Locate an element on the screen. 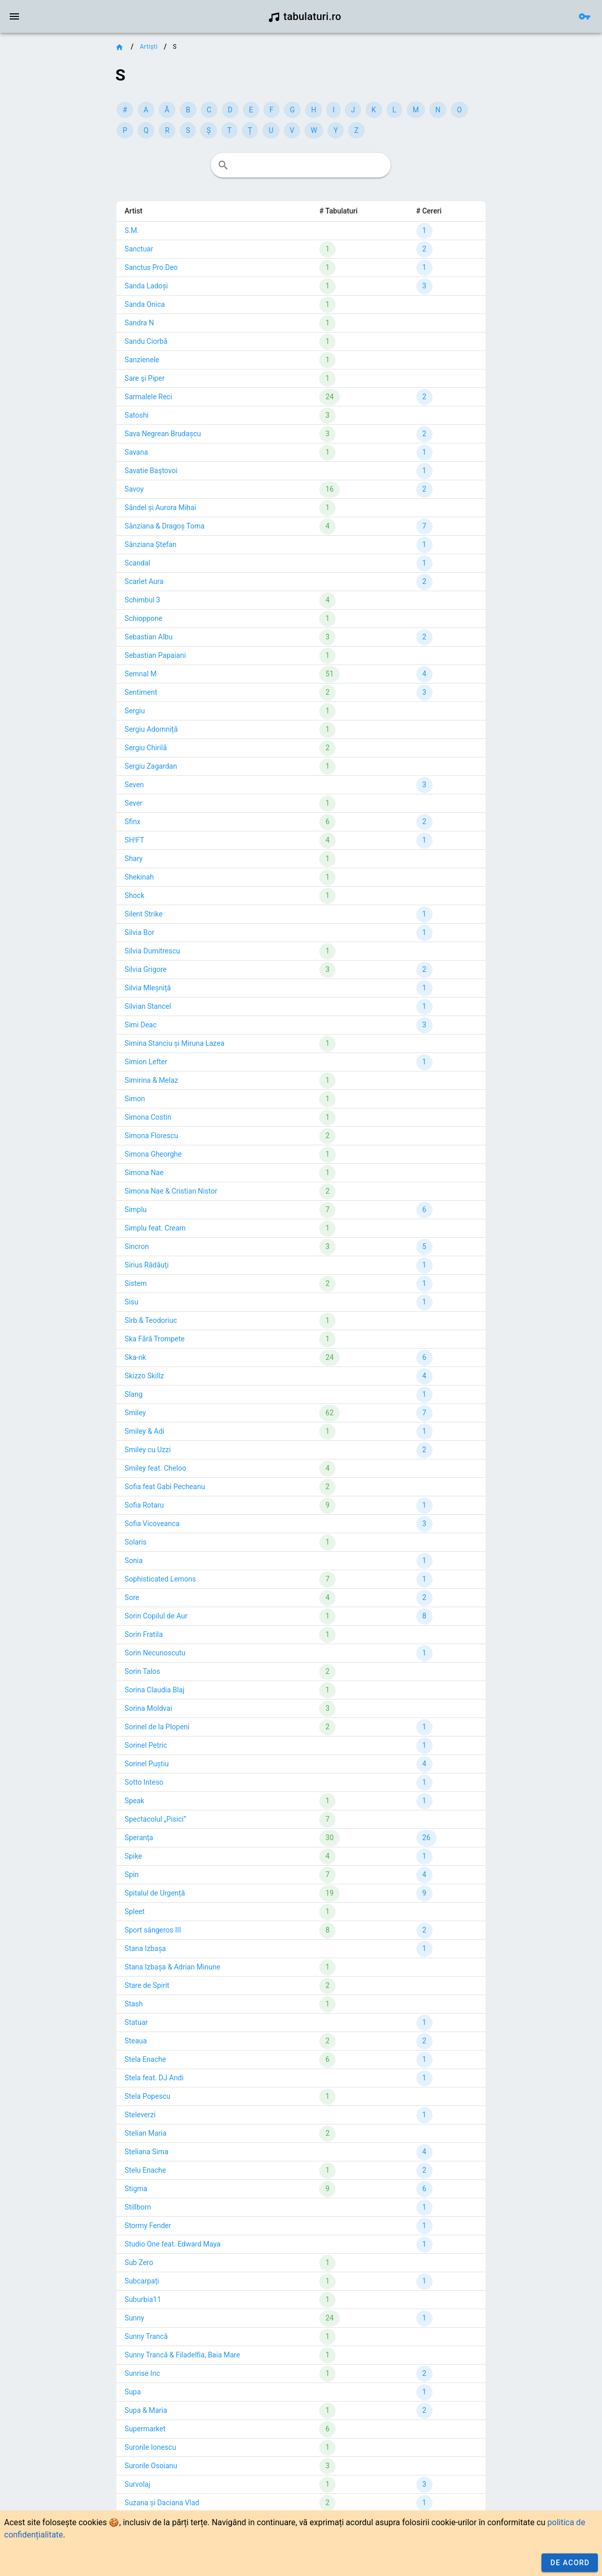 This screenshot has width=602, height=2576. Stela Enache is located at coordinates (145, 2059).